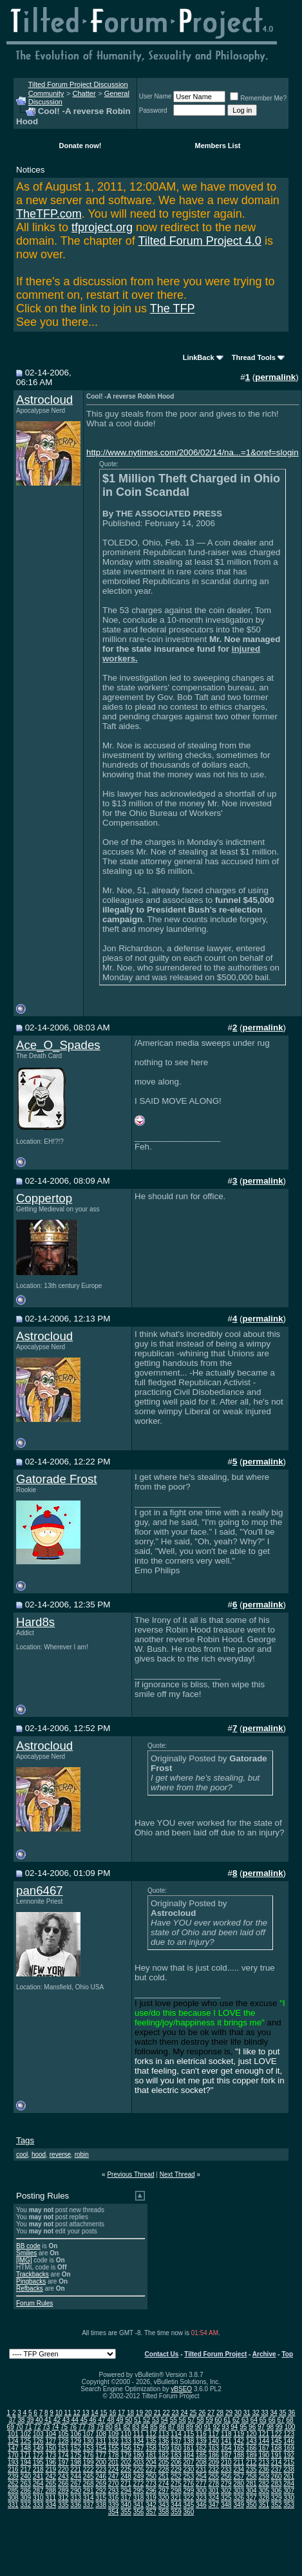 Image resolution: width=302 pixels, height=2576 pixels. I want to click on 334, so click(50, 2504).